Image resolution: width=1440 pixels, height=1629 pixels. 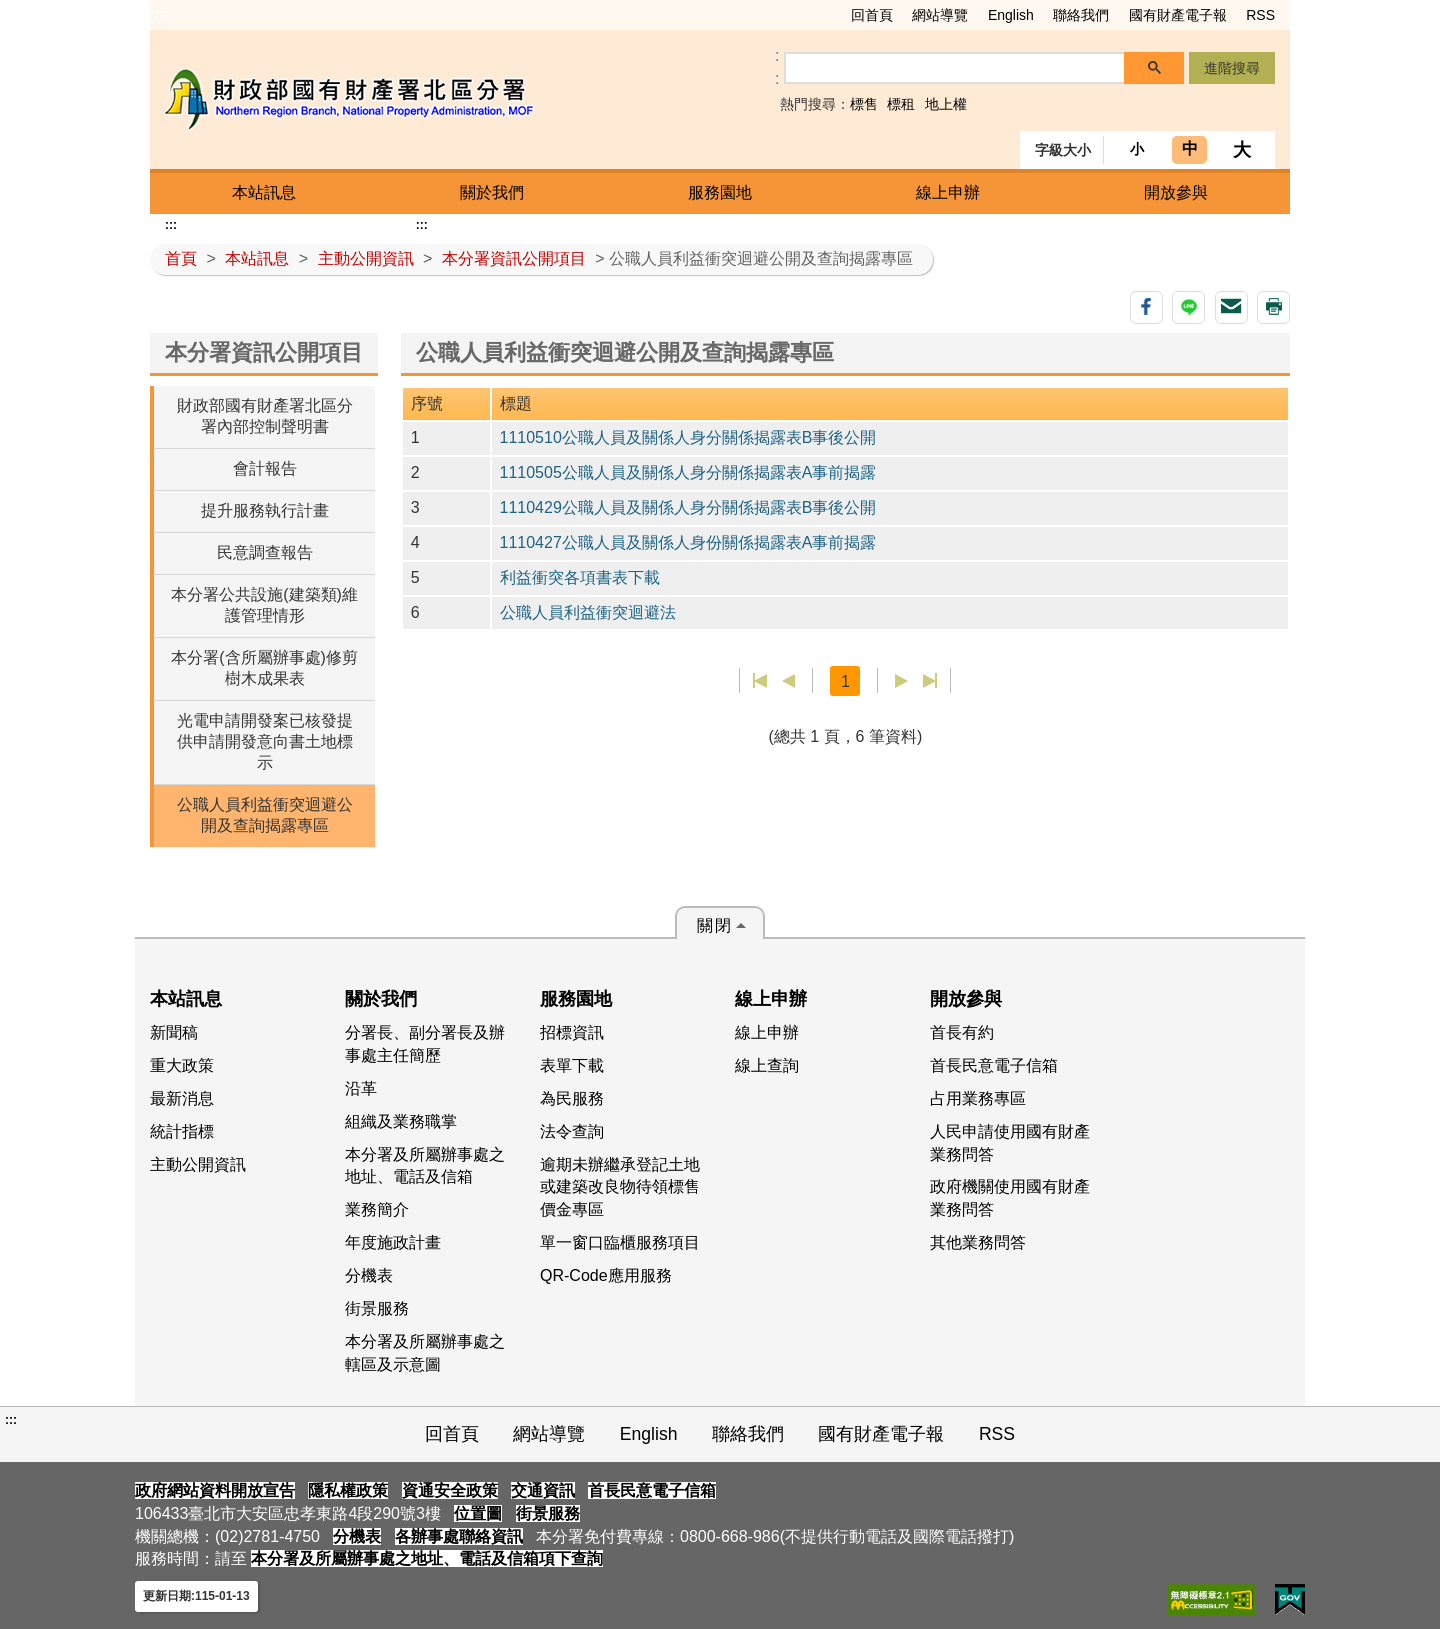 What do you see at coordinates (348, 1490) in the screenshot?
I see `隱私權政策` at bounding box center [348, 1490].